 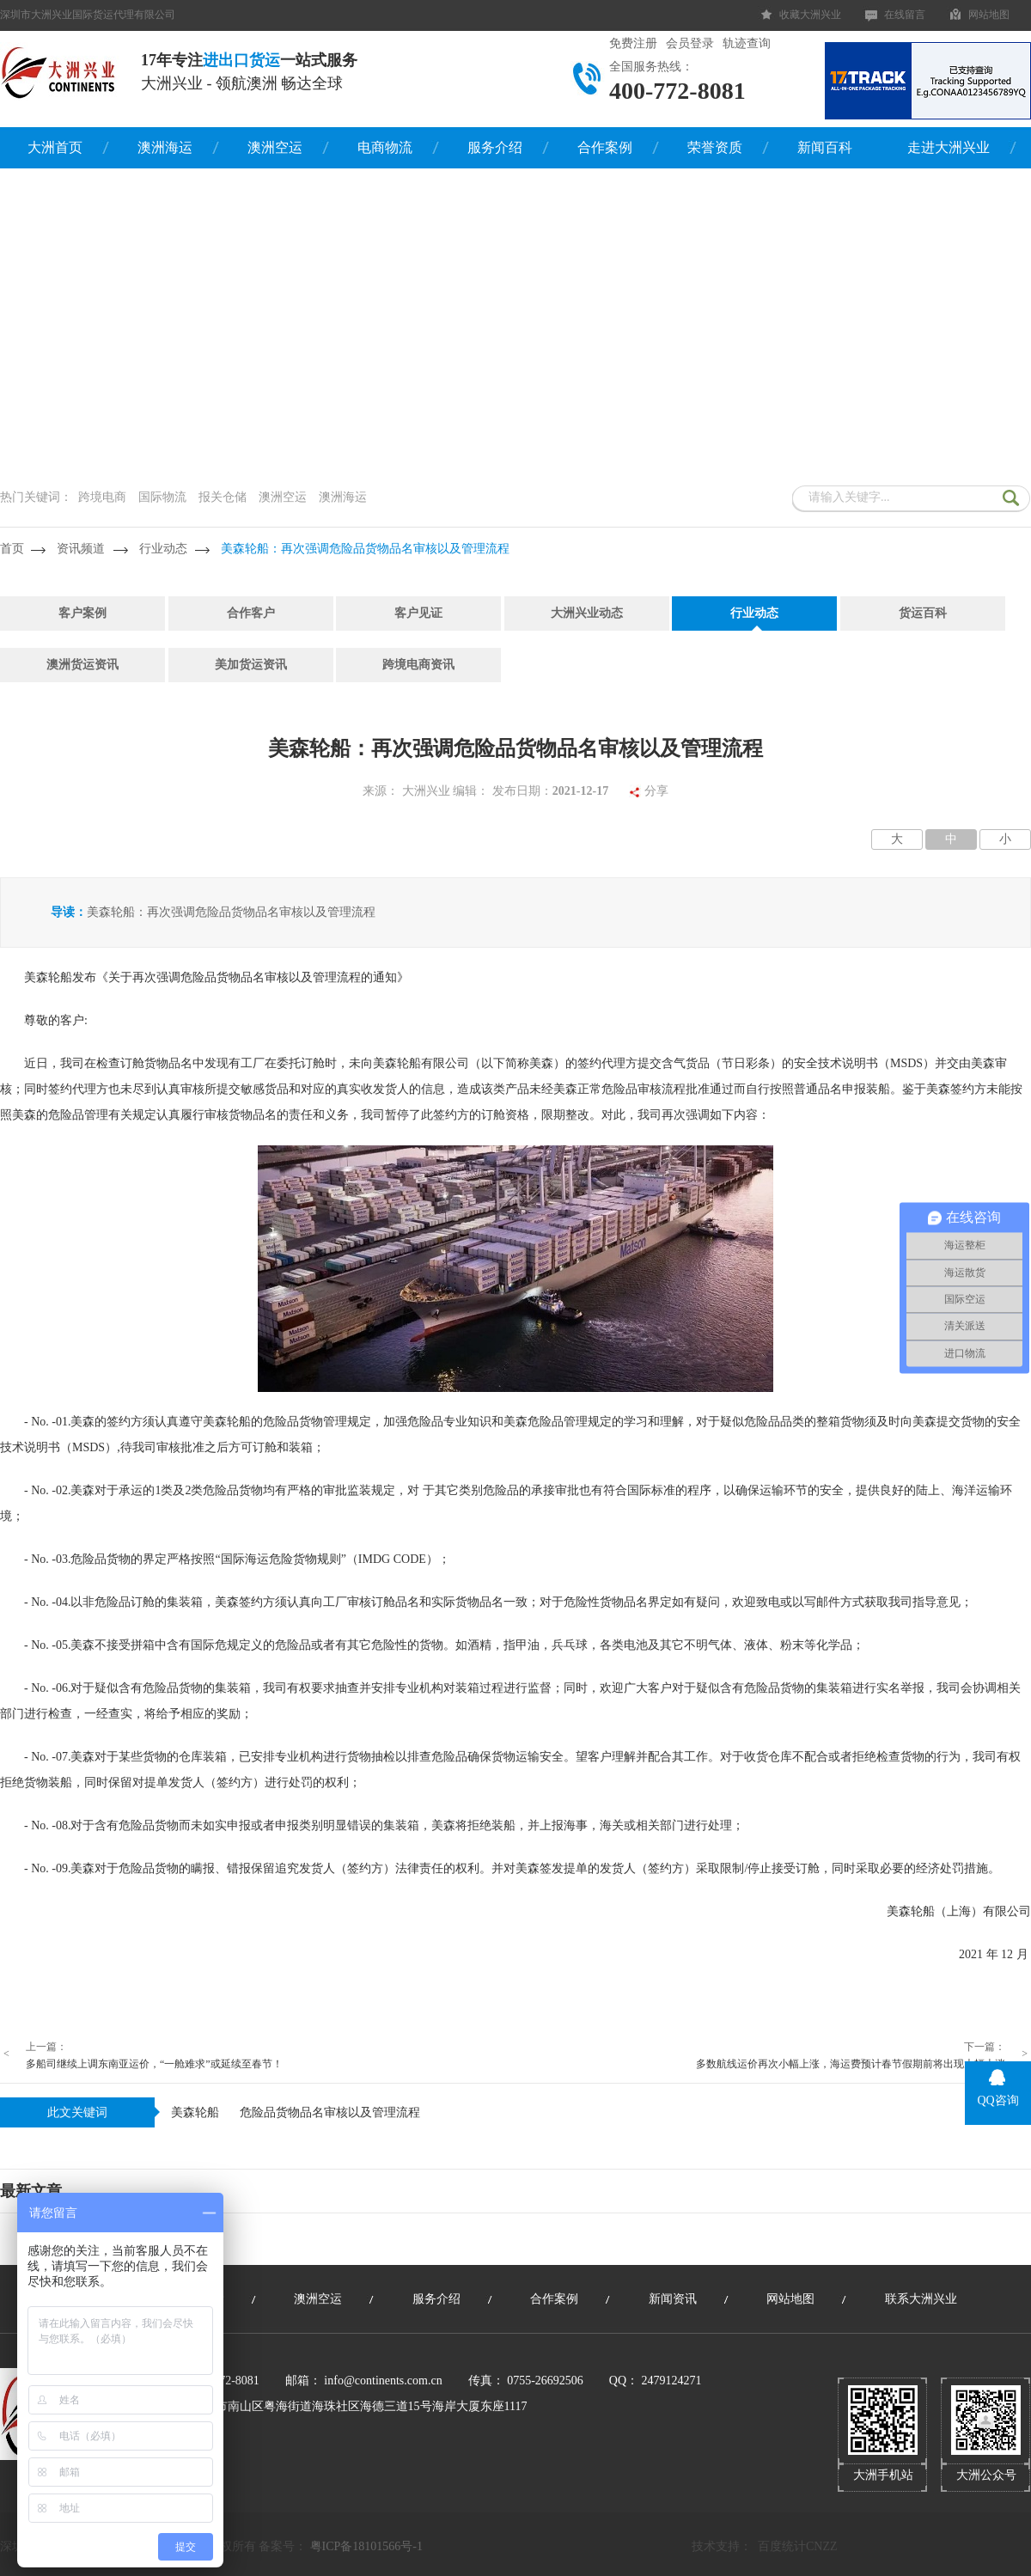 I want to click on 跨境电商资讯, so click(x=418, y=664).